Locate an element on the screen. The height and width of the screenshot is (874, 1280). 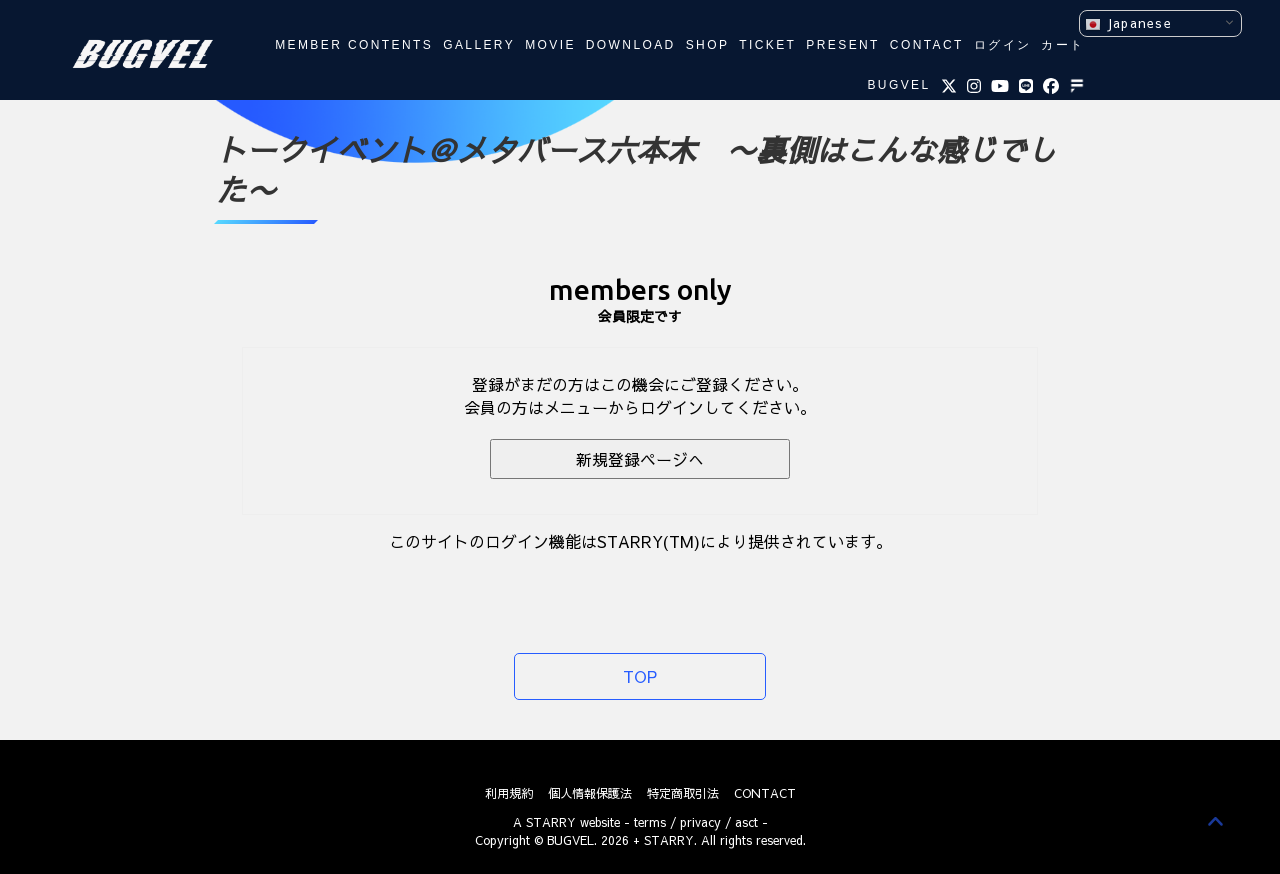
SHOP is located at coordinates (708, 45).